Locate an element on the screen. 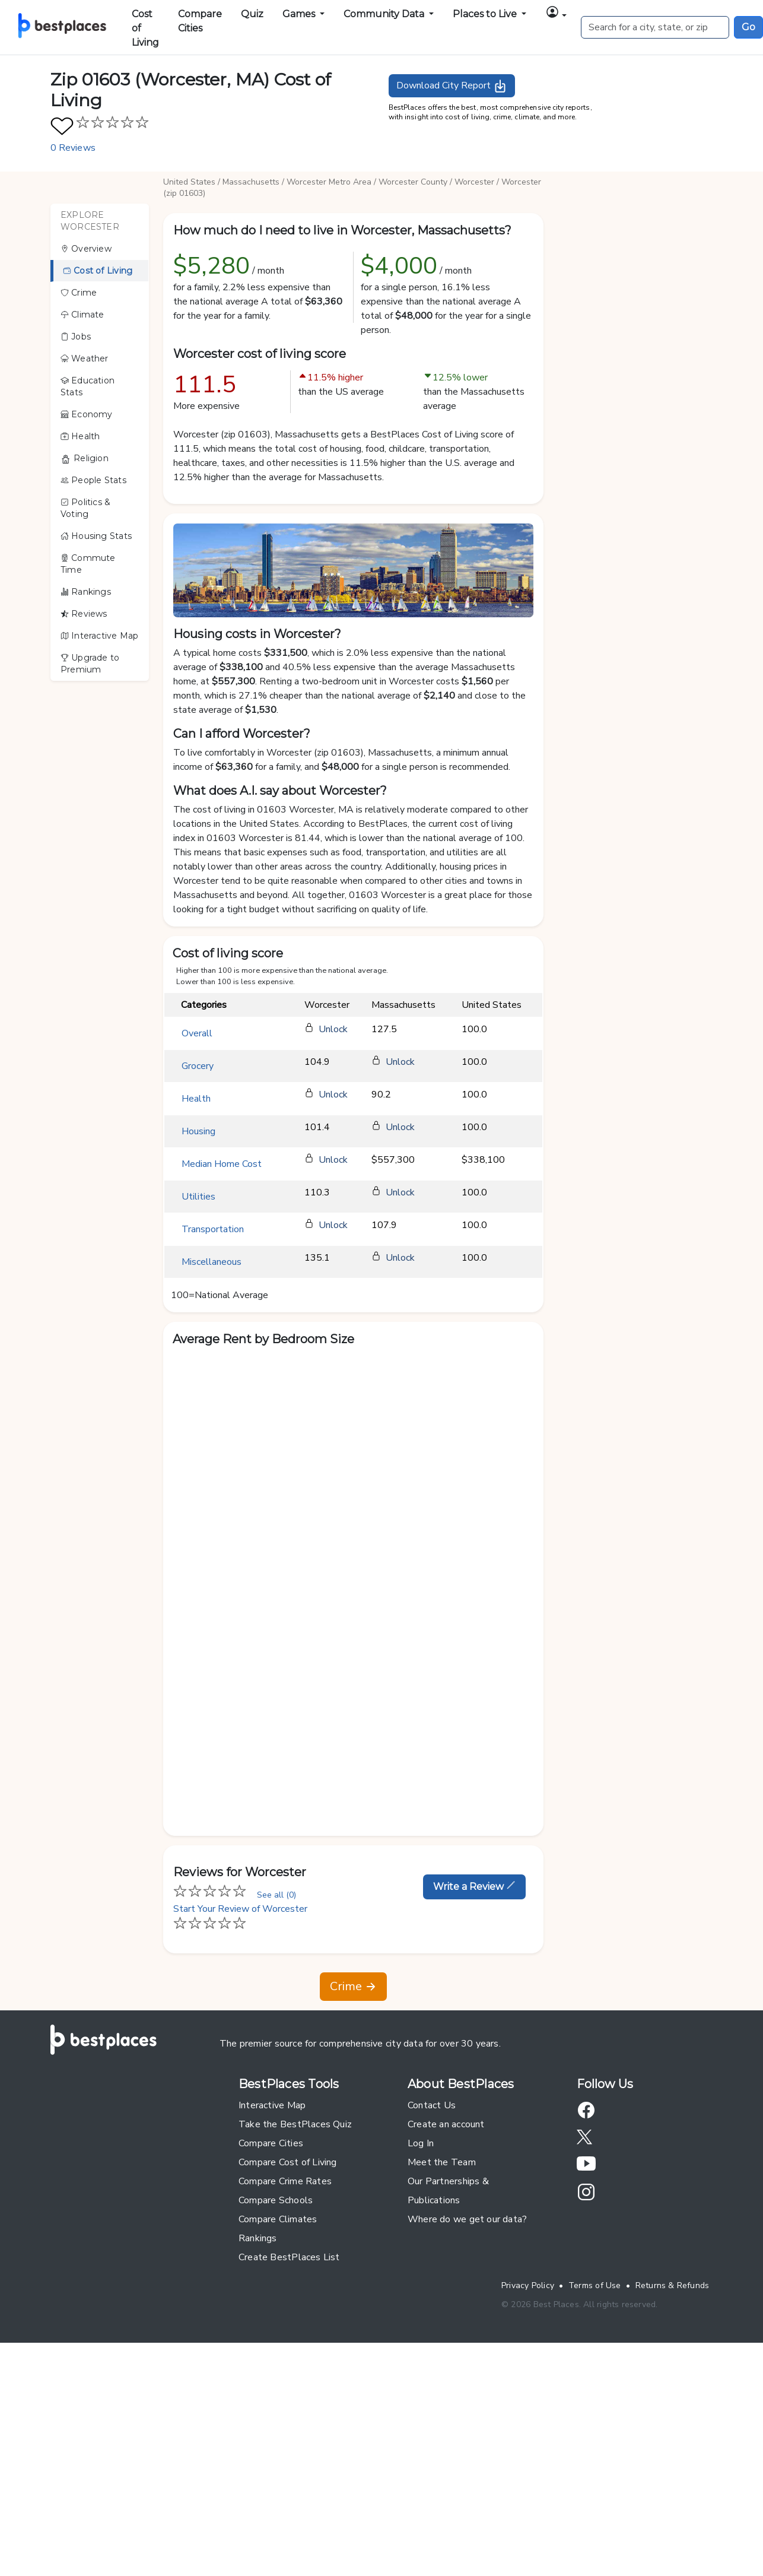  Places to Live [button] is located at coordinates (486, 14).